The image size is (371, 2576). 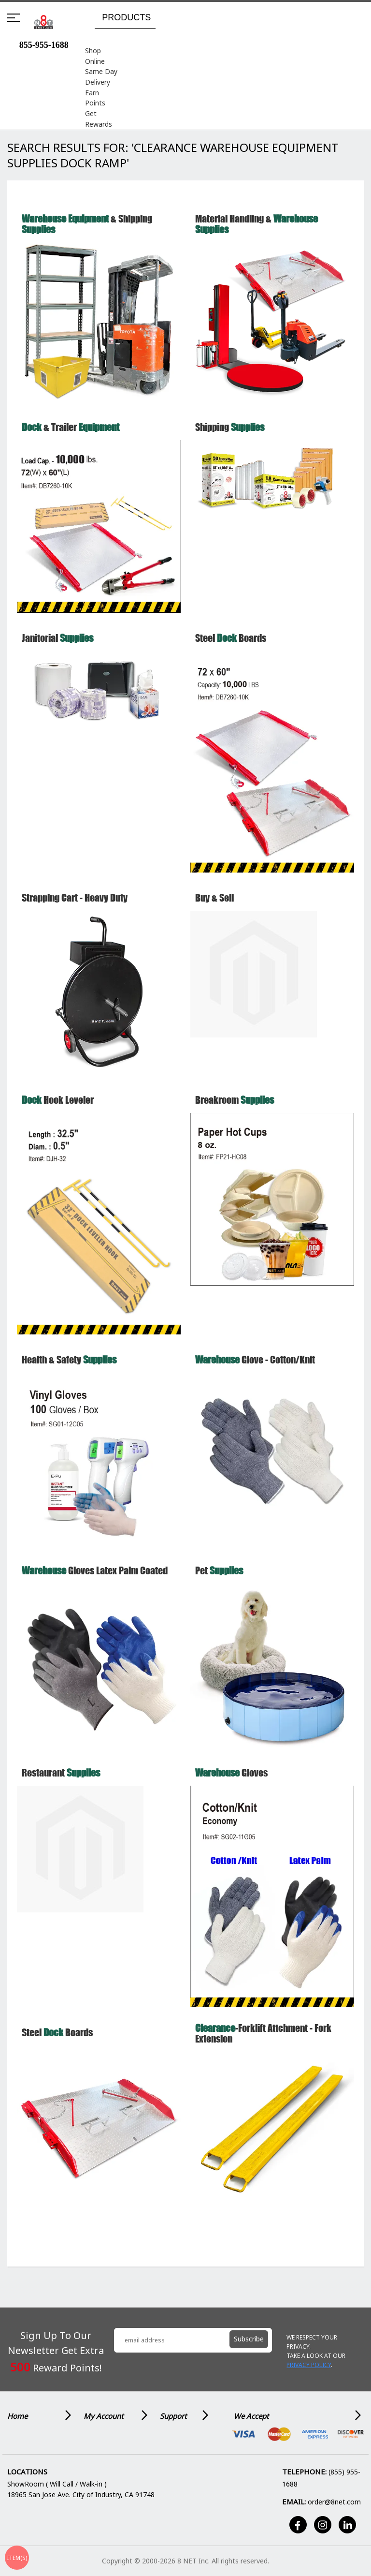 I want to click on Gloves Latex Palm Coated, so click(x=95, y=1579).